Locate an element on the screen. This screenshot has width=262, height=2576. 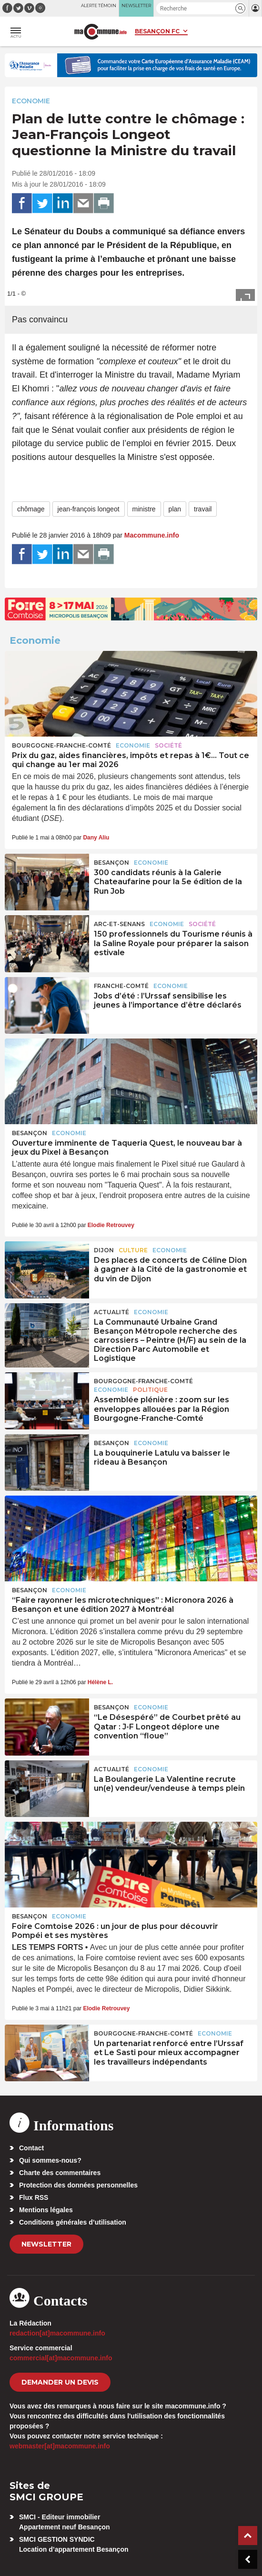
Politique is located at coordinates (150, 1389).